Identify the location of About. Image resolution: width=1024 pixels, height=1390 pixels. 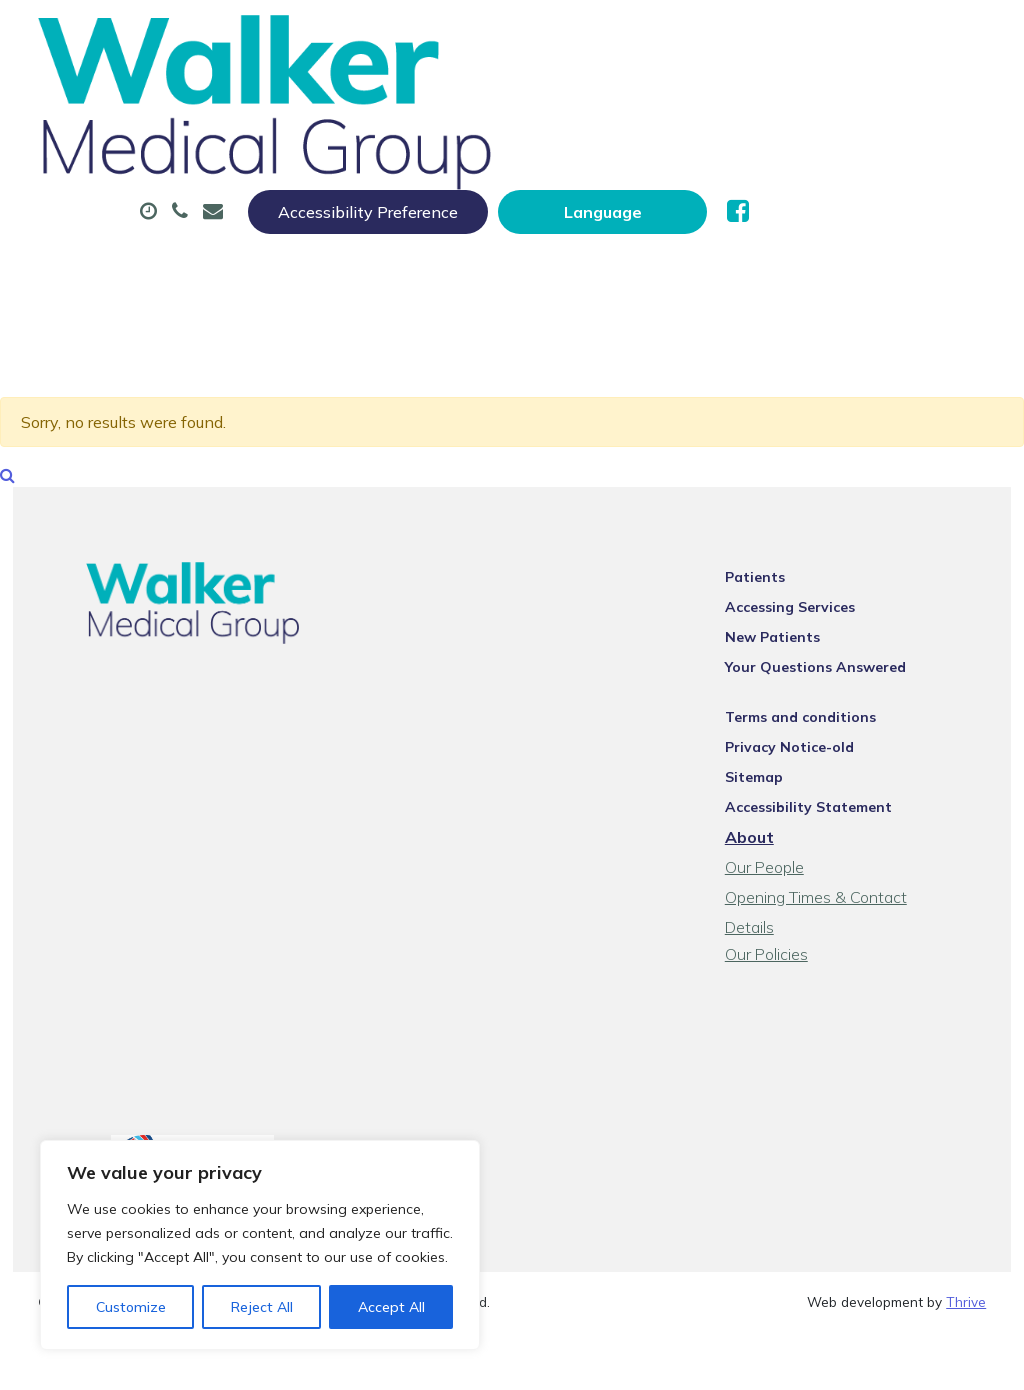
(328, 99).